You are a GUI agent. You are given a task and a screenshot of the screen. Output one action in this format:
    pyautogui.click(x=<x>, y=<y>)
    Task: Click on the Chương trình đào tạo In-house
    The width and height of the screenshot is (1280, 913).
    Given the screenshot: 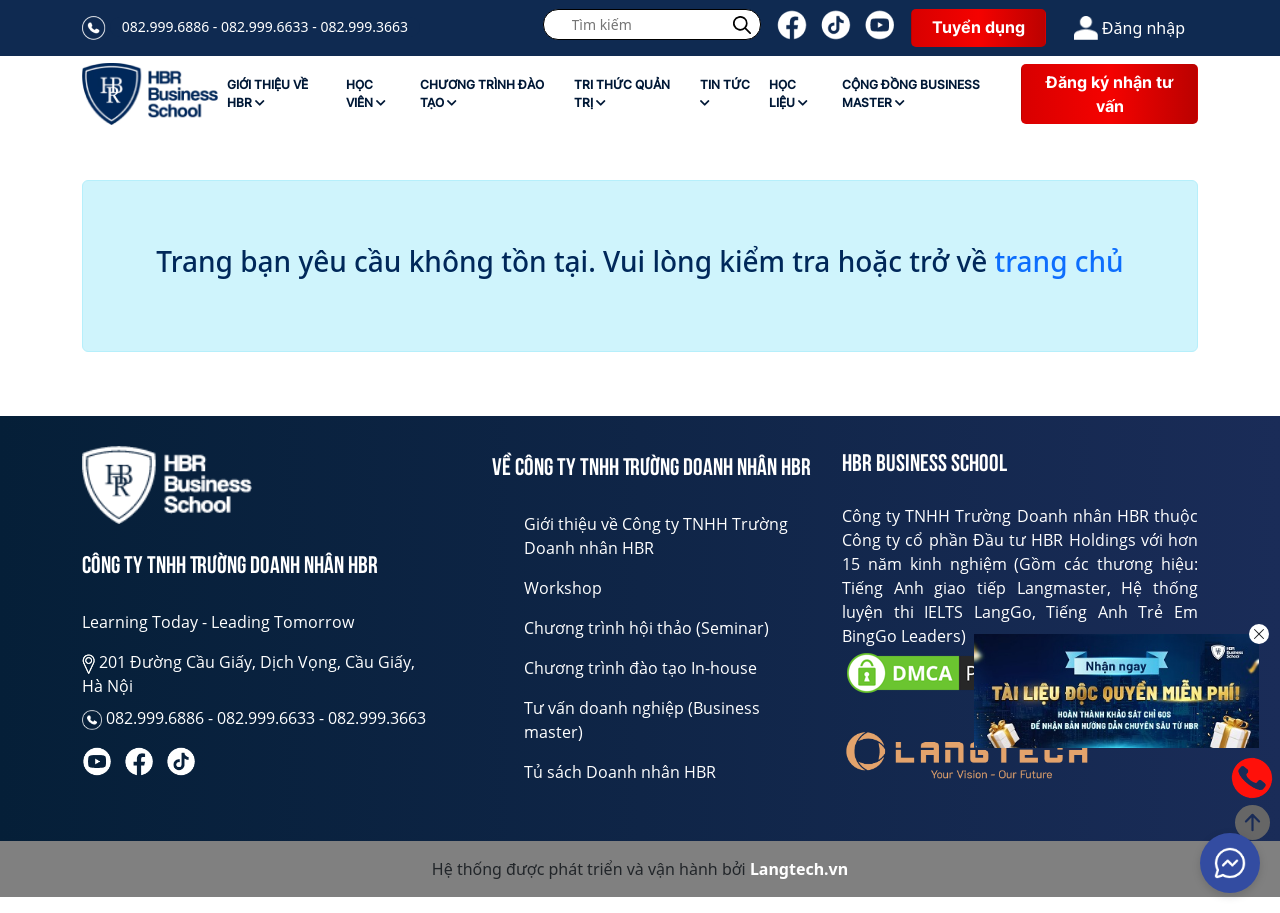 What is the action you would take?
    pyautogui.click(x=640, y=668)
    